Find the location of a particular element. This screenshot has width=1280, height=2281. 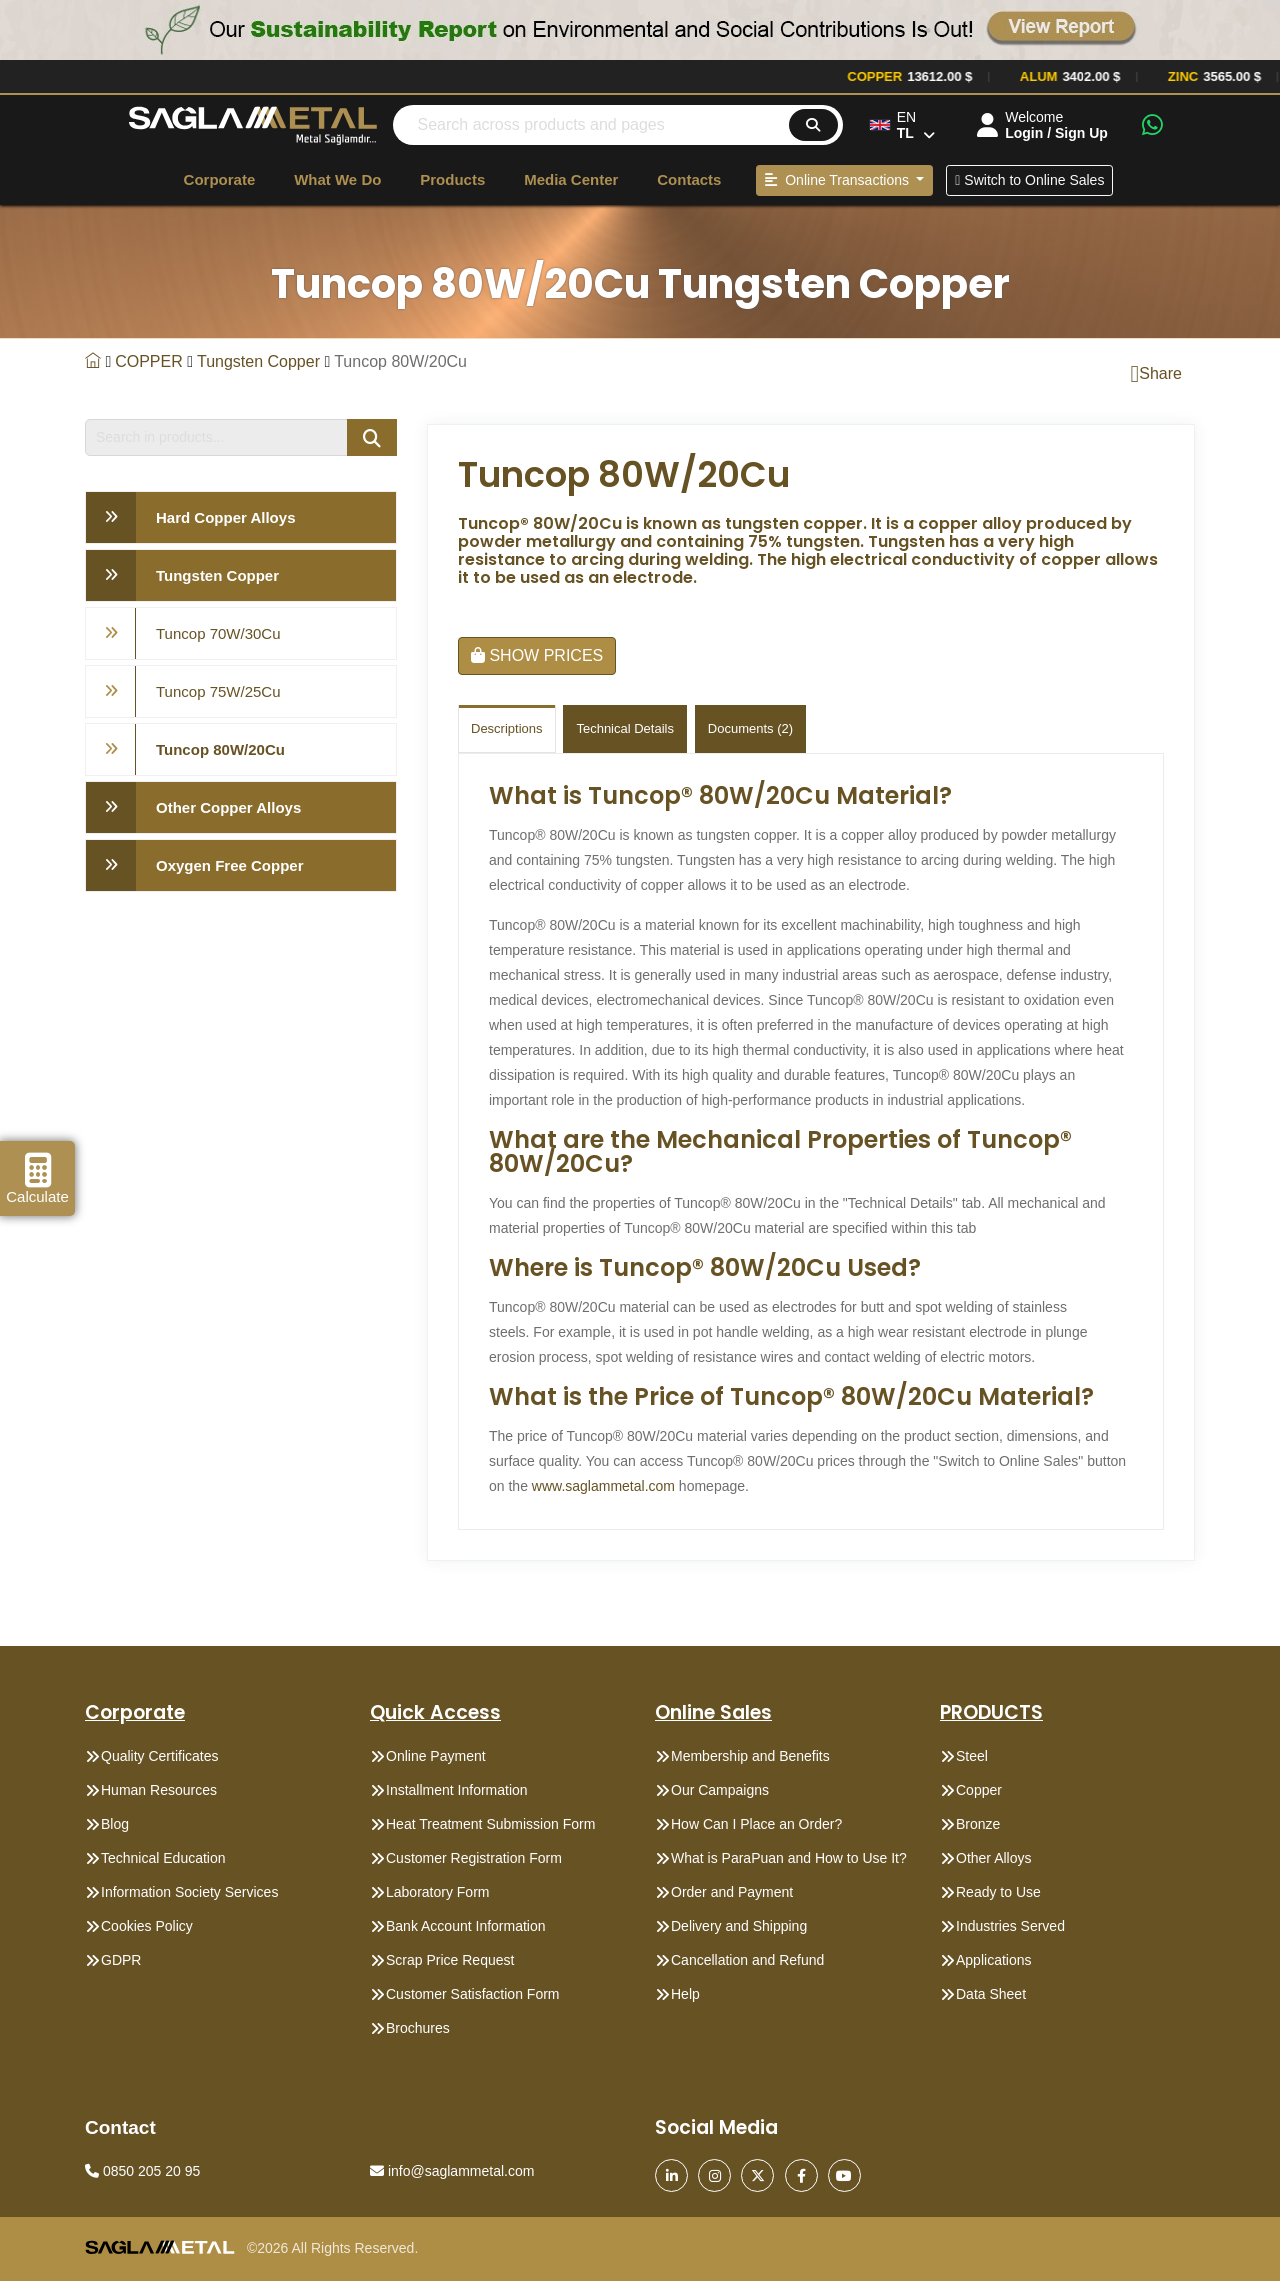

Online Transactions is located at coordinates (838, 180).